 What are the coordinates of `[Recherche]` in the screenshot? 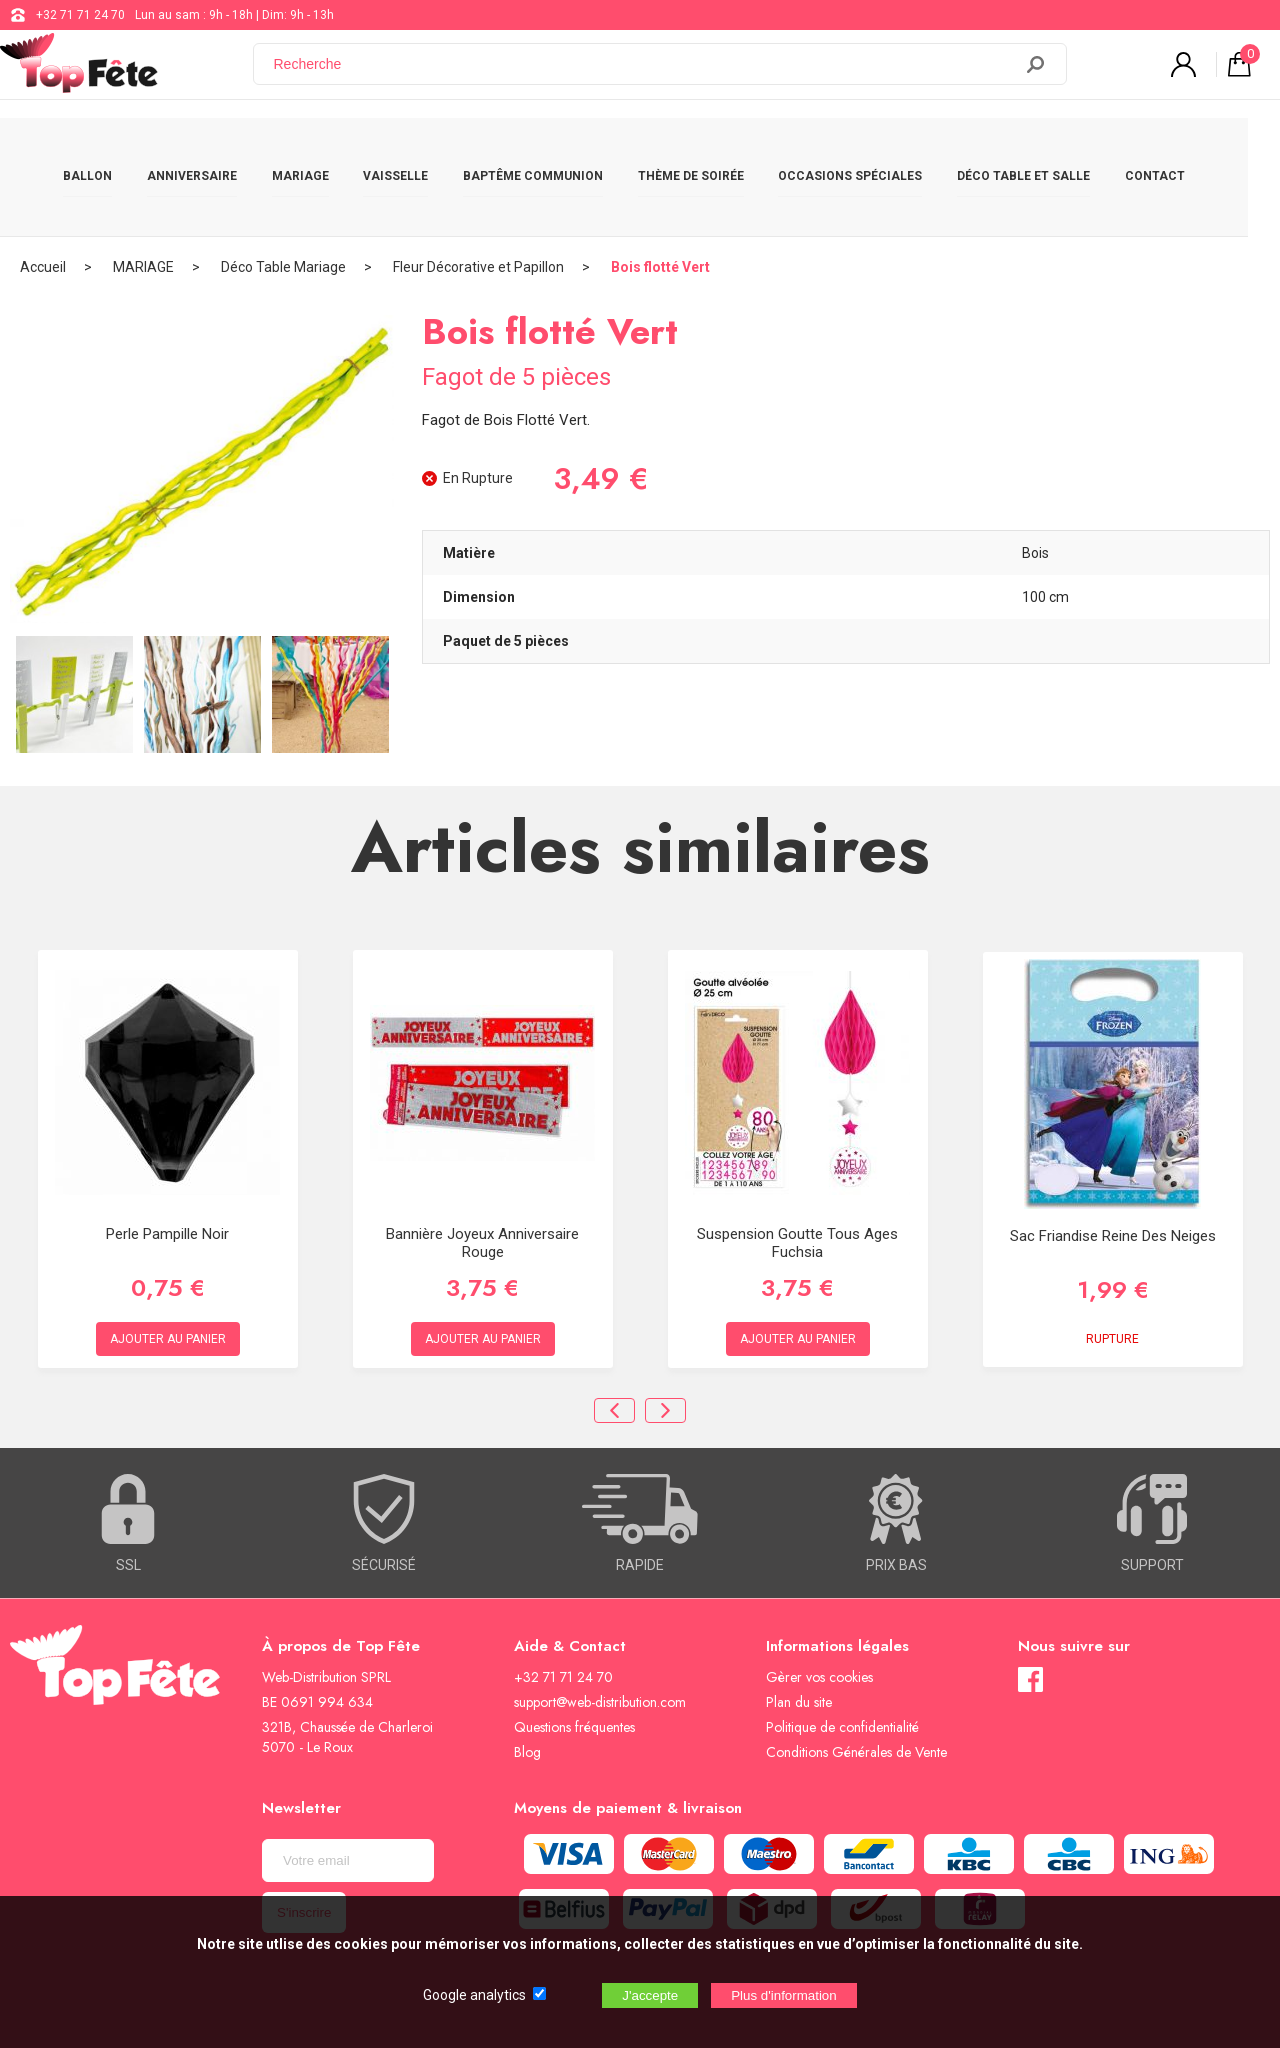 It's located at (645, 73).